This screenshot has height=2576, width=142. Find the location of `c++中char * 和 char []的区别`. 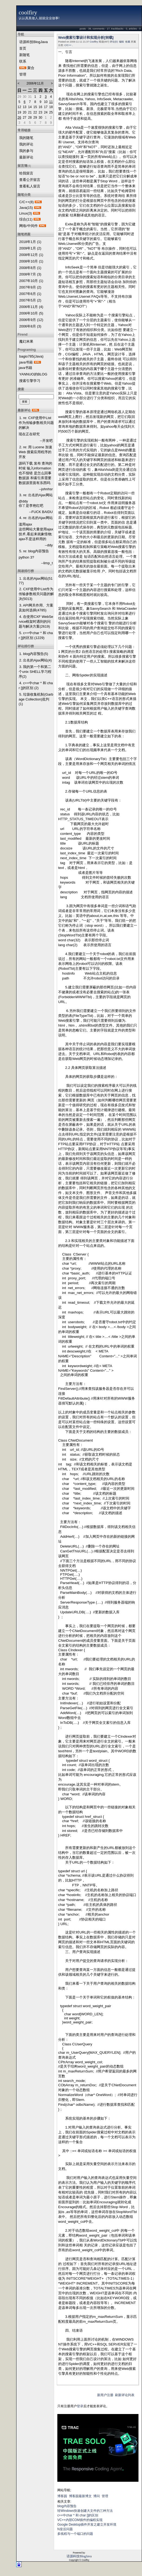

c++中char * 和 char []的区别 is located at coordinates (77, 2515).